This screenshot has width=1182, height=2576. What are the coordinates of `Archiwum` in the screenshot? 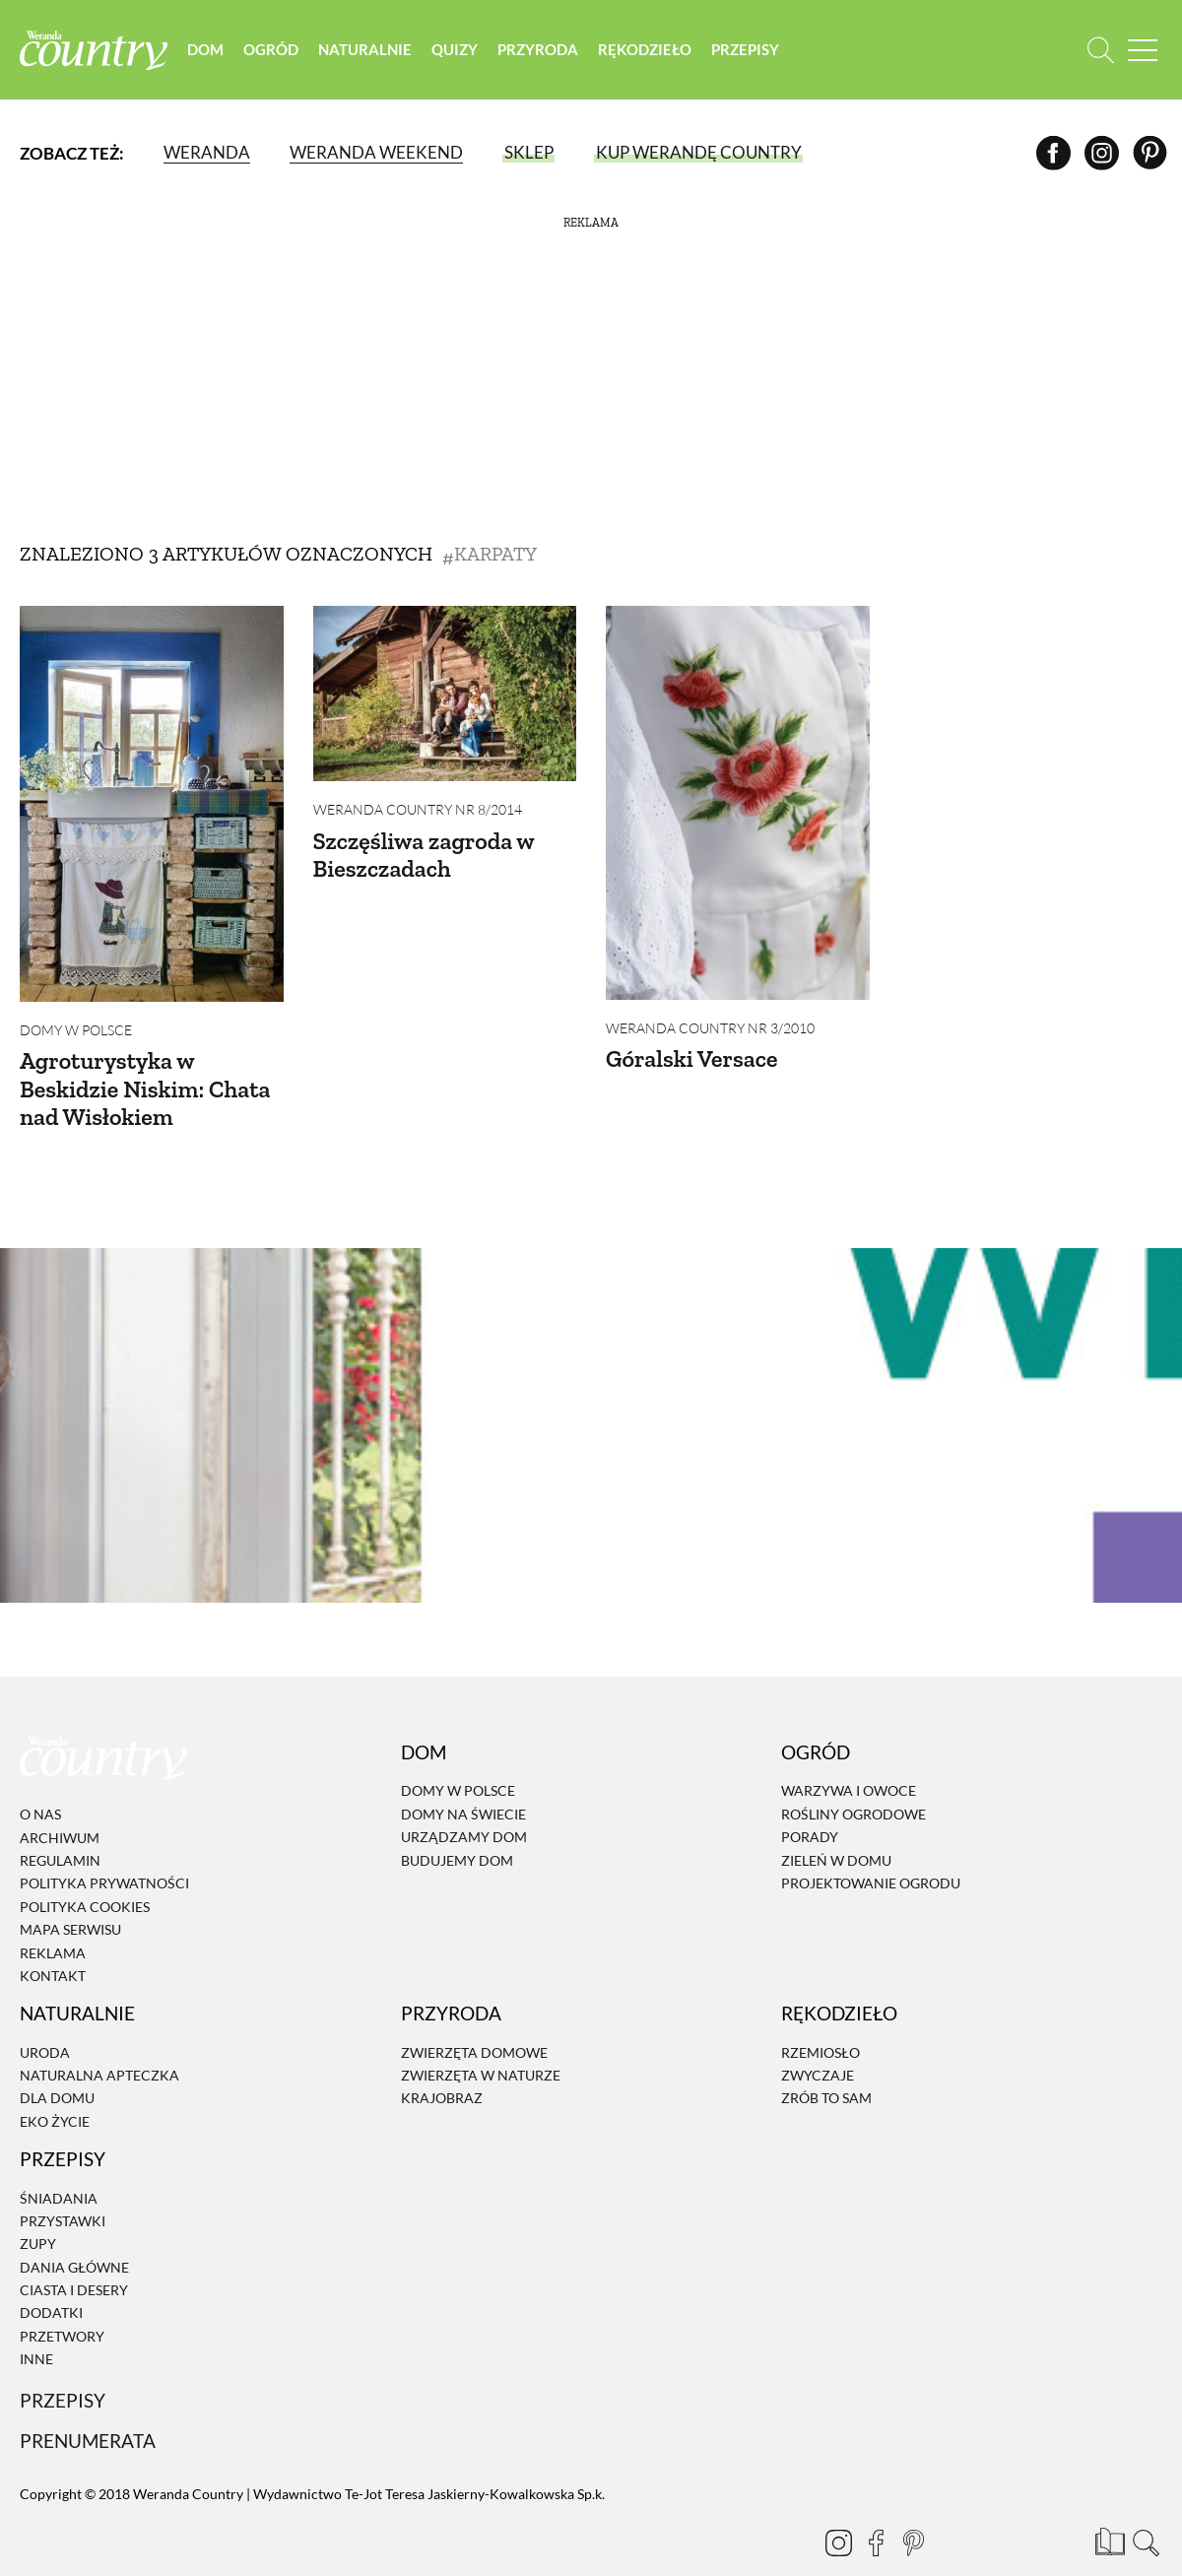 It's located at (59, 1800).